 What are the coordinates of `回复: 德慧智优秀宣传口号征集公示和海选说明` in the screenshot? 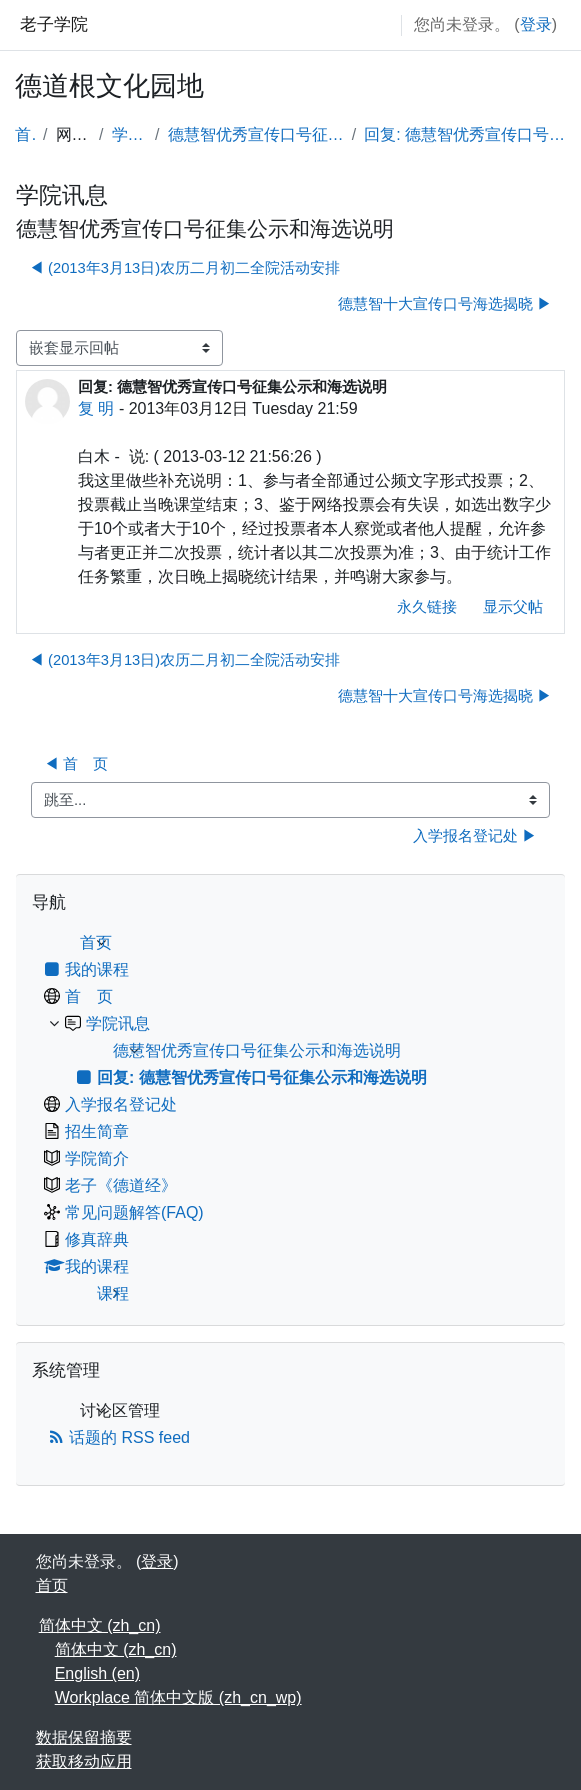 It's located at (465, 134).